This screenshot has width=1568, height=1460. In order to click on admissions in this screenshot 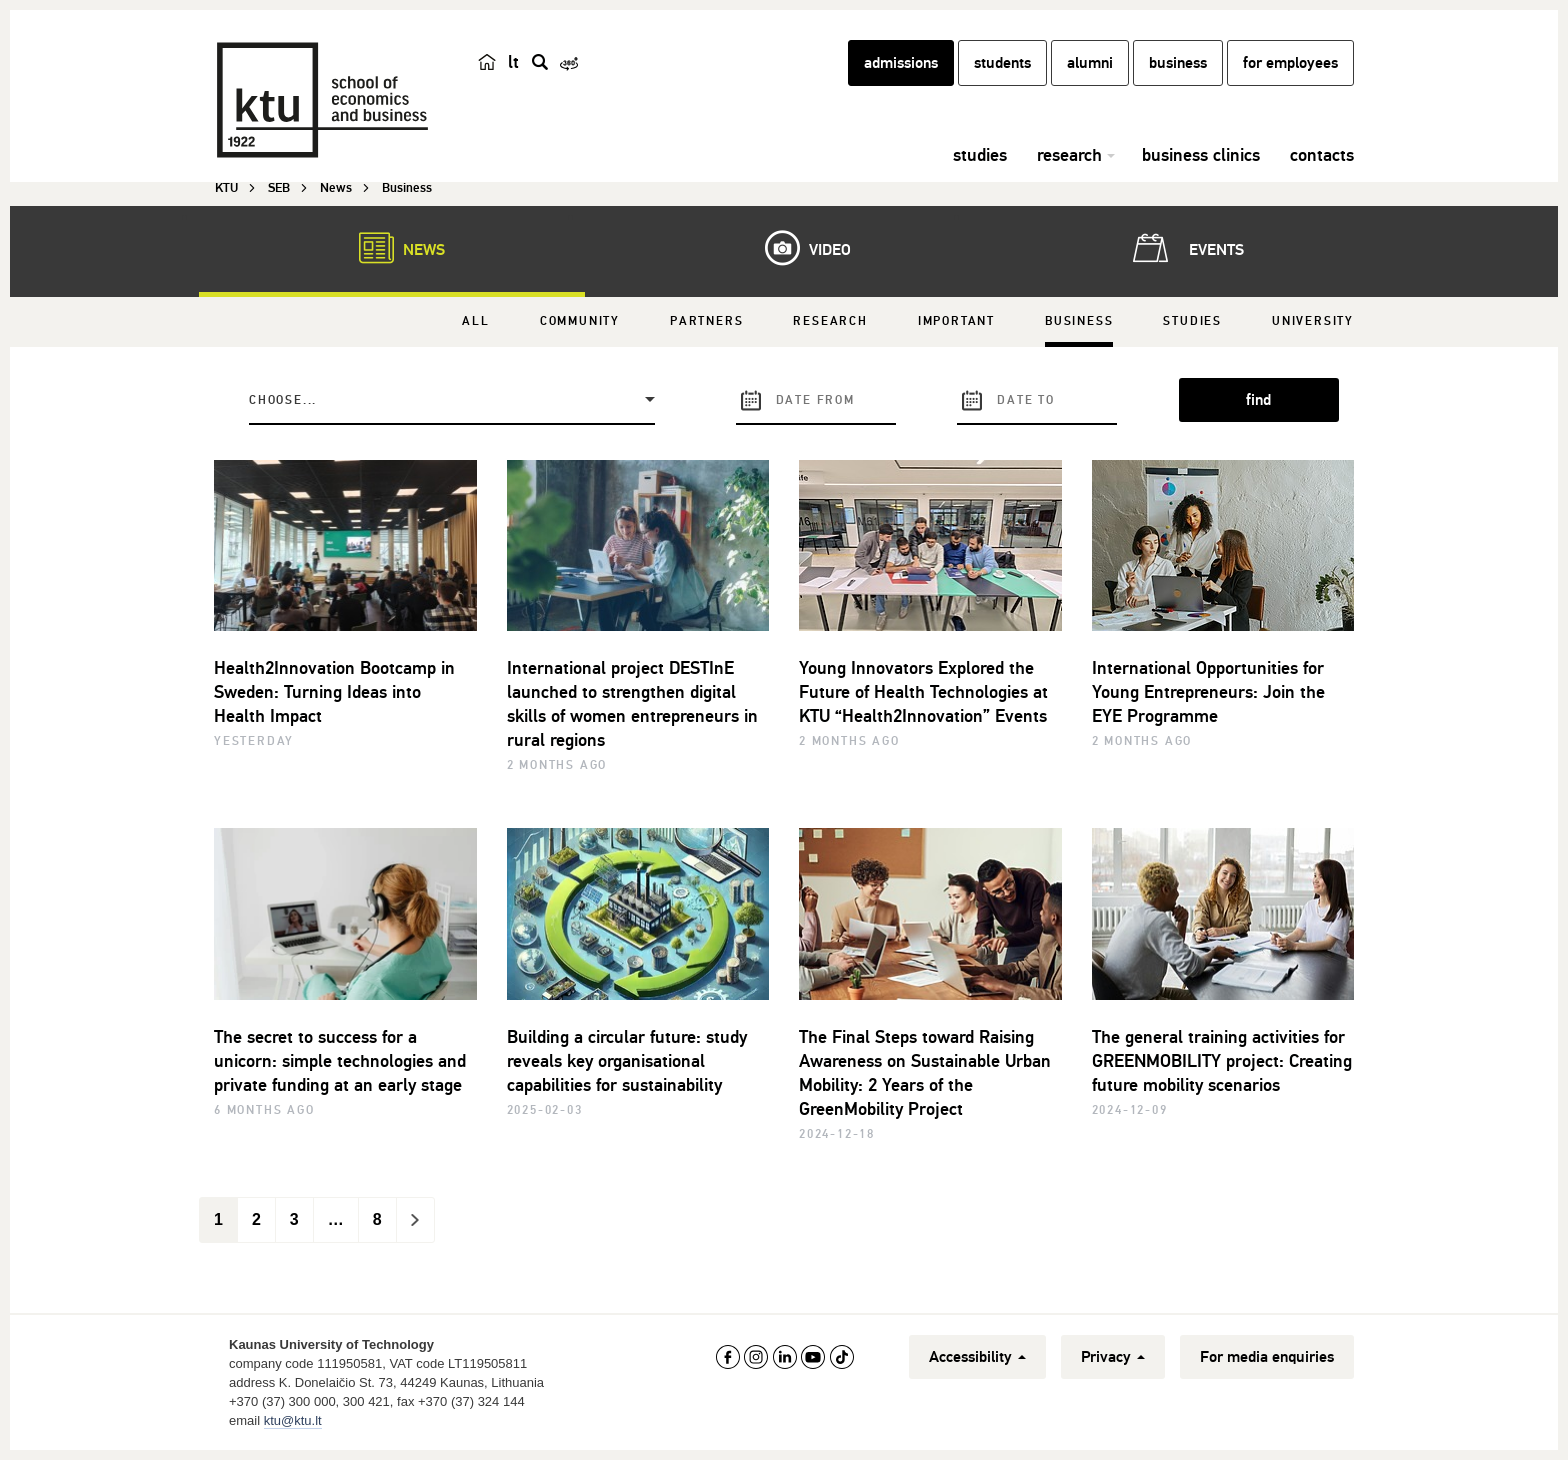, I will do `click(901, 63)`.